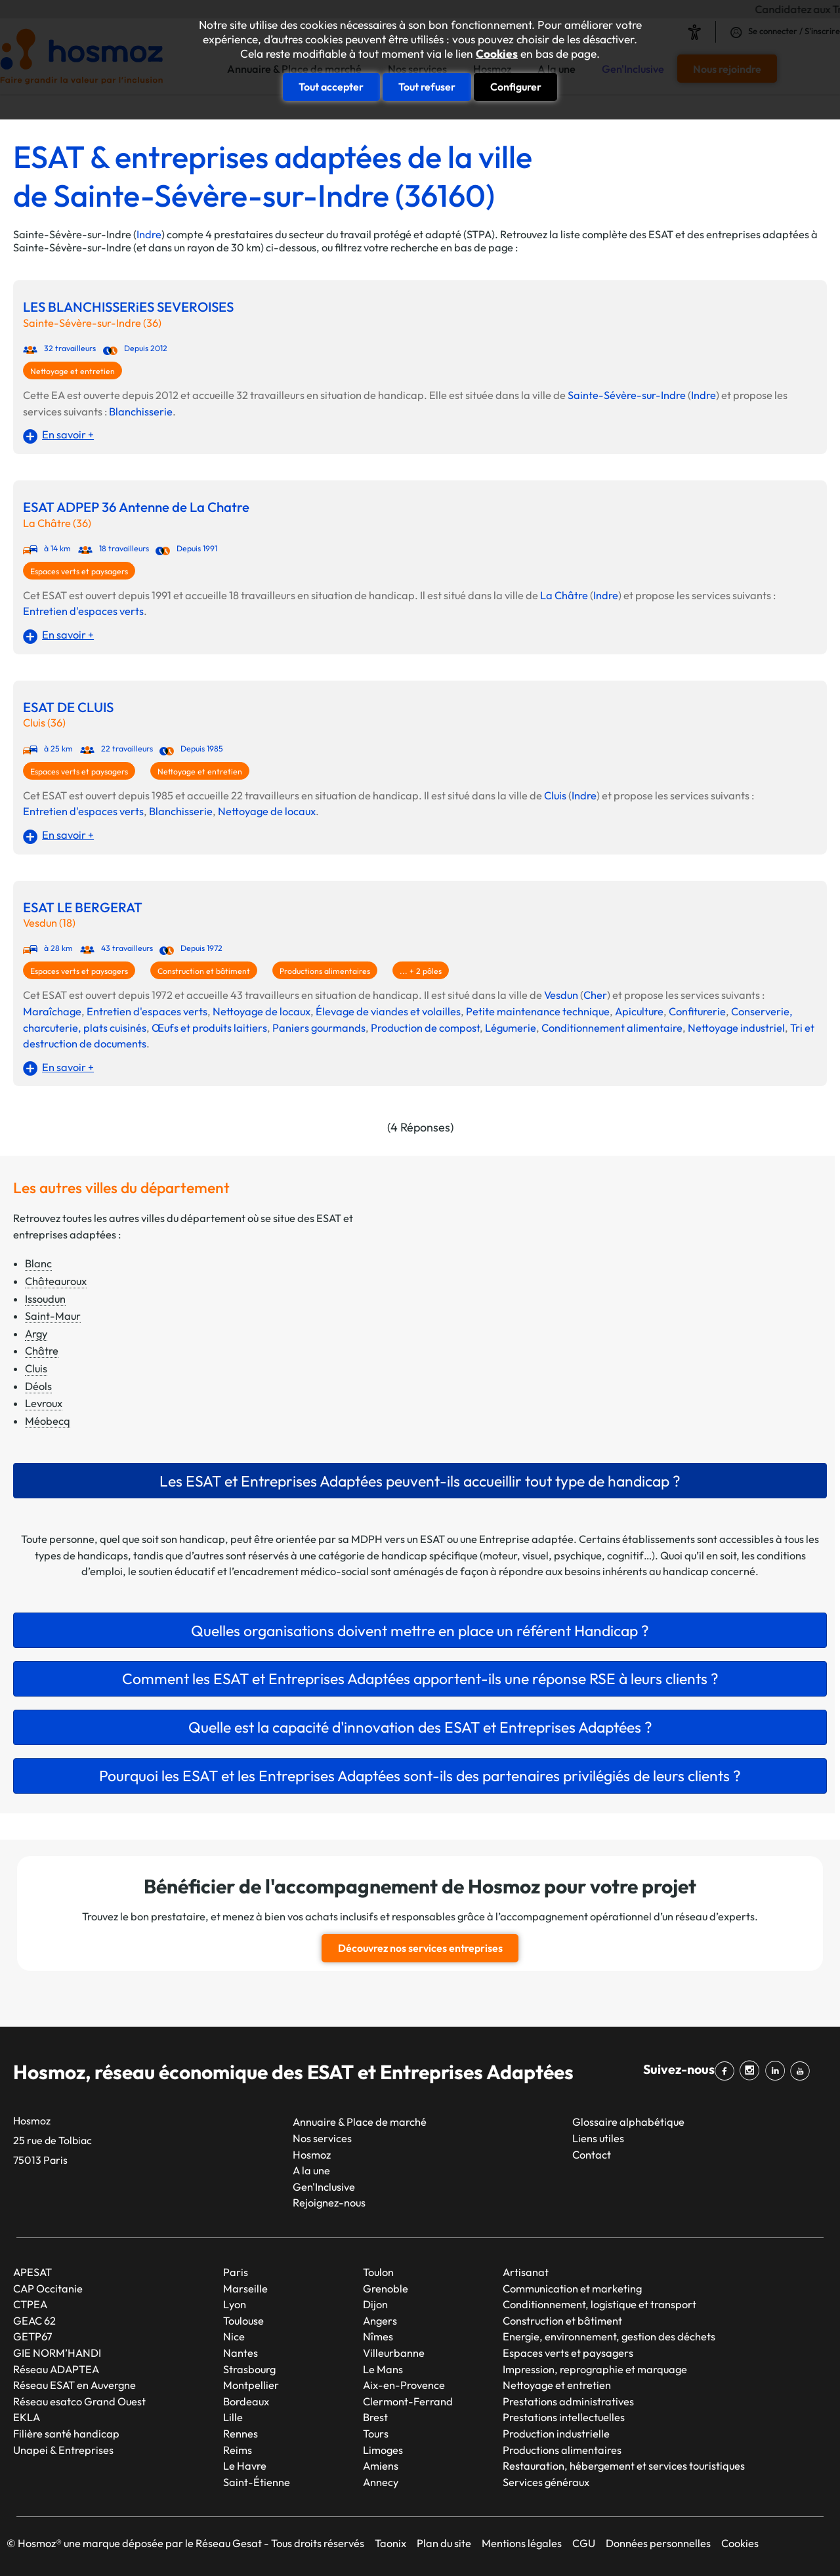 Image resolution: width=840 pixels, height=2576 pixels. I want to click on Maraîchage, so click(52, 1011).